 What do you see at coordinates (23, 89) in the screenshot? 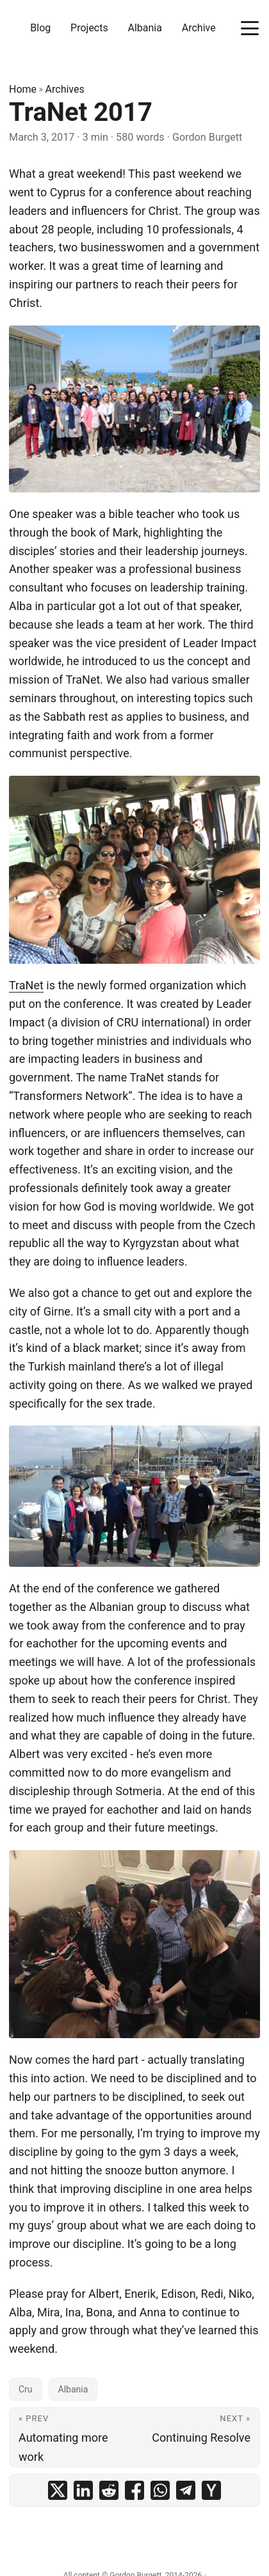
I see `Home` at bounding box center [23, 89].